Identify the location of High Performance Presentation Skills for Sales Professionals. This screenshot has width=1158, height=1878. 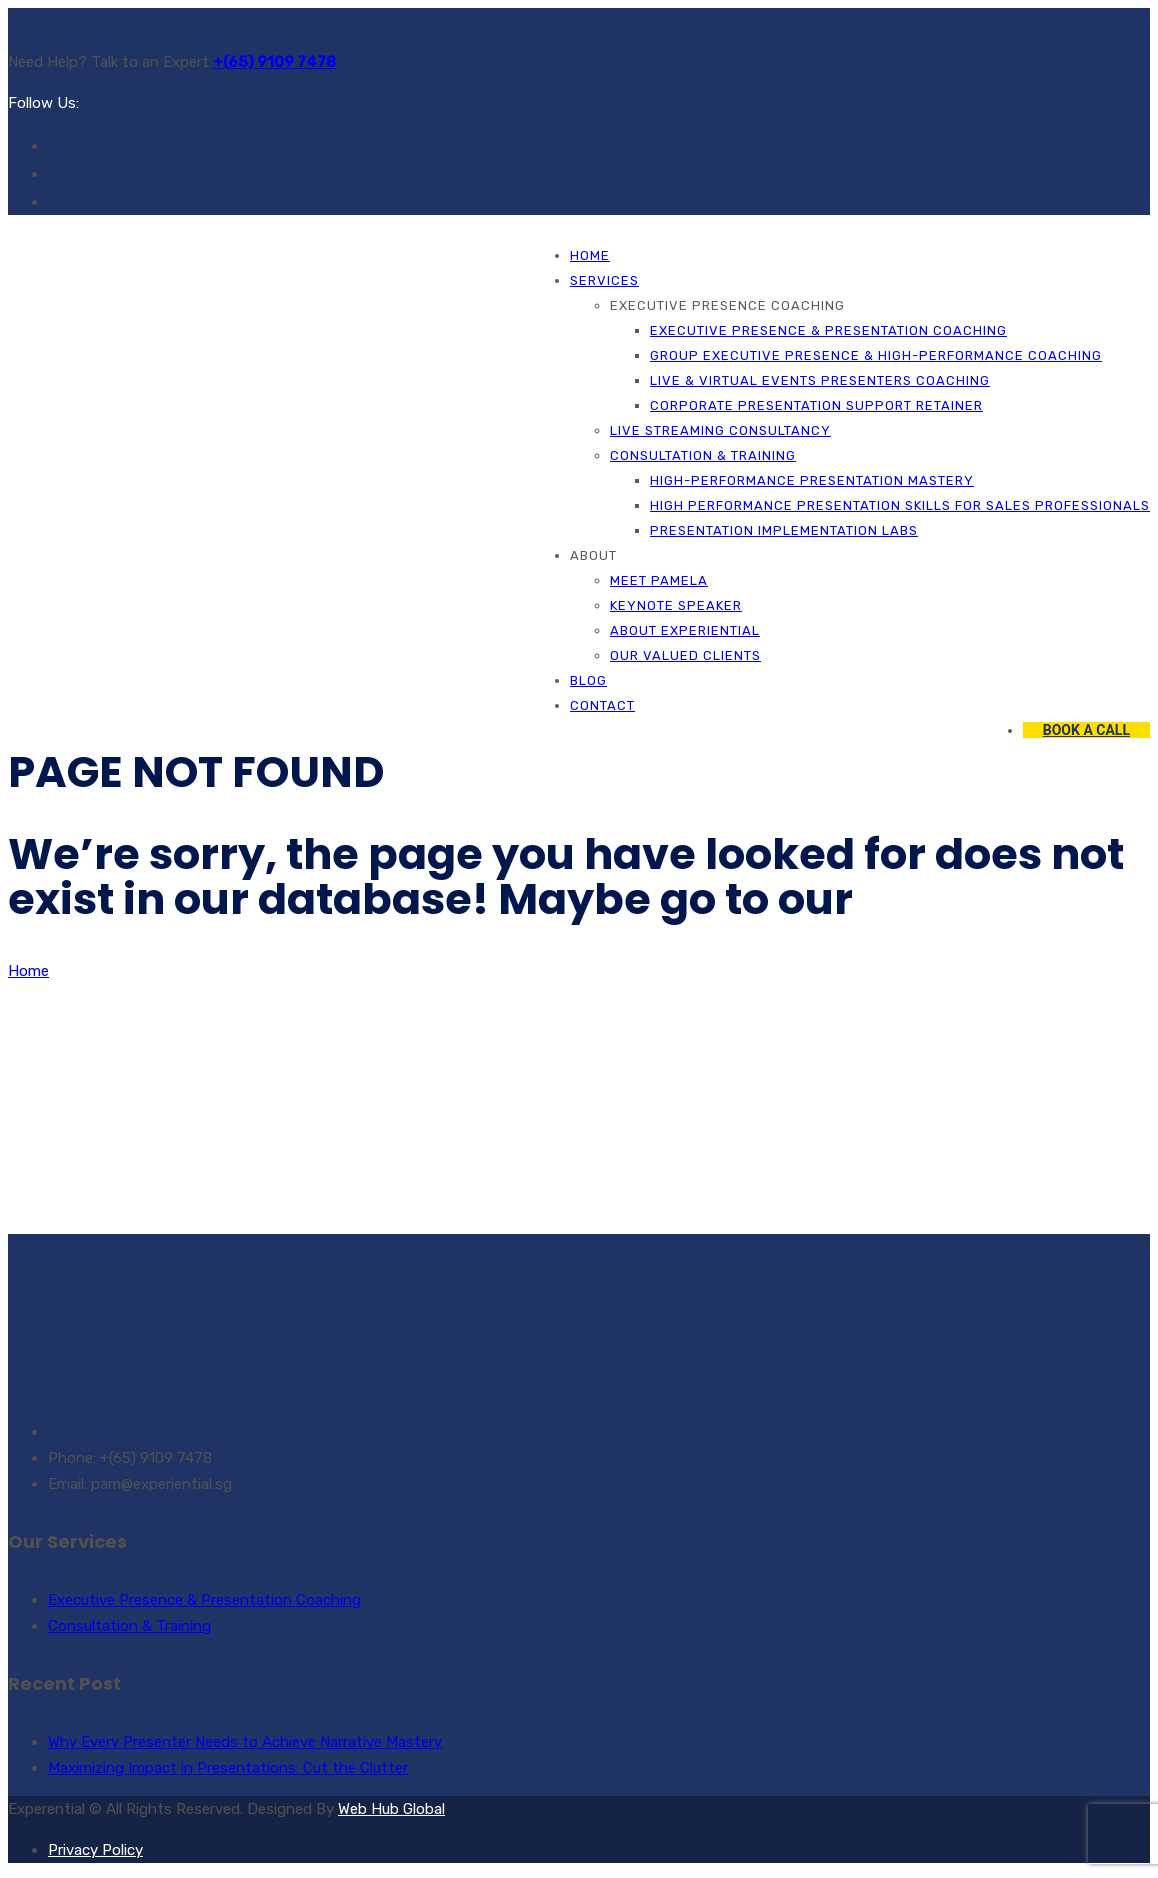
(900, 505).